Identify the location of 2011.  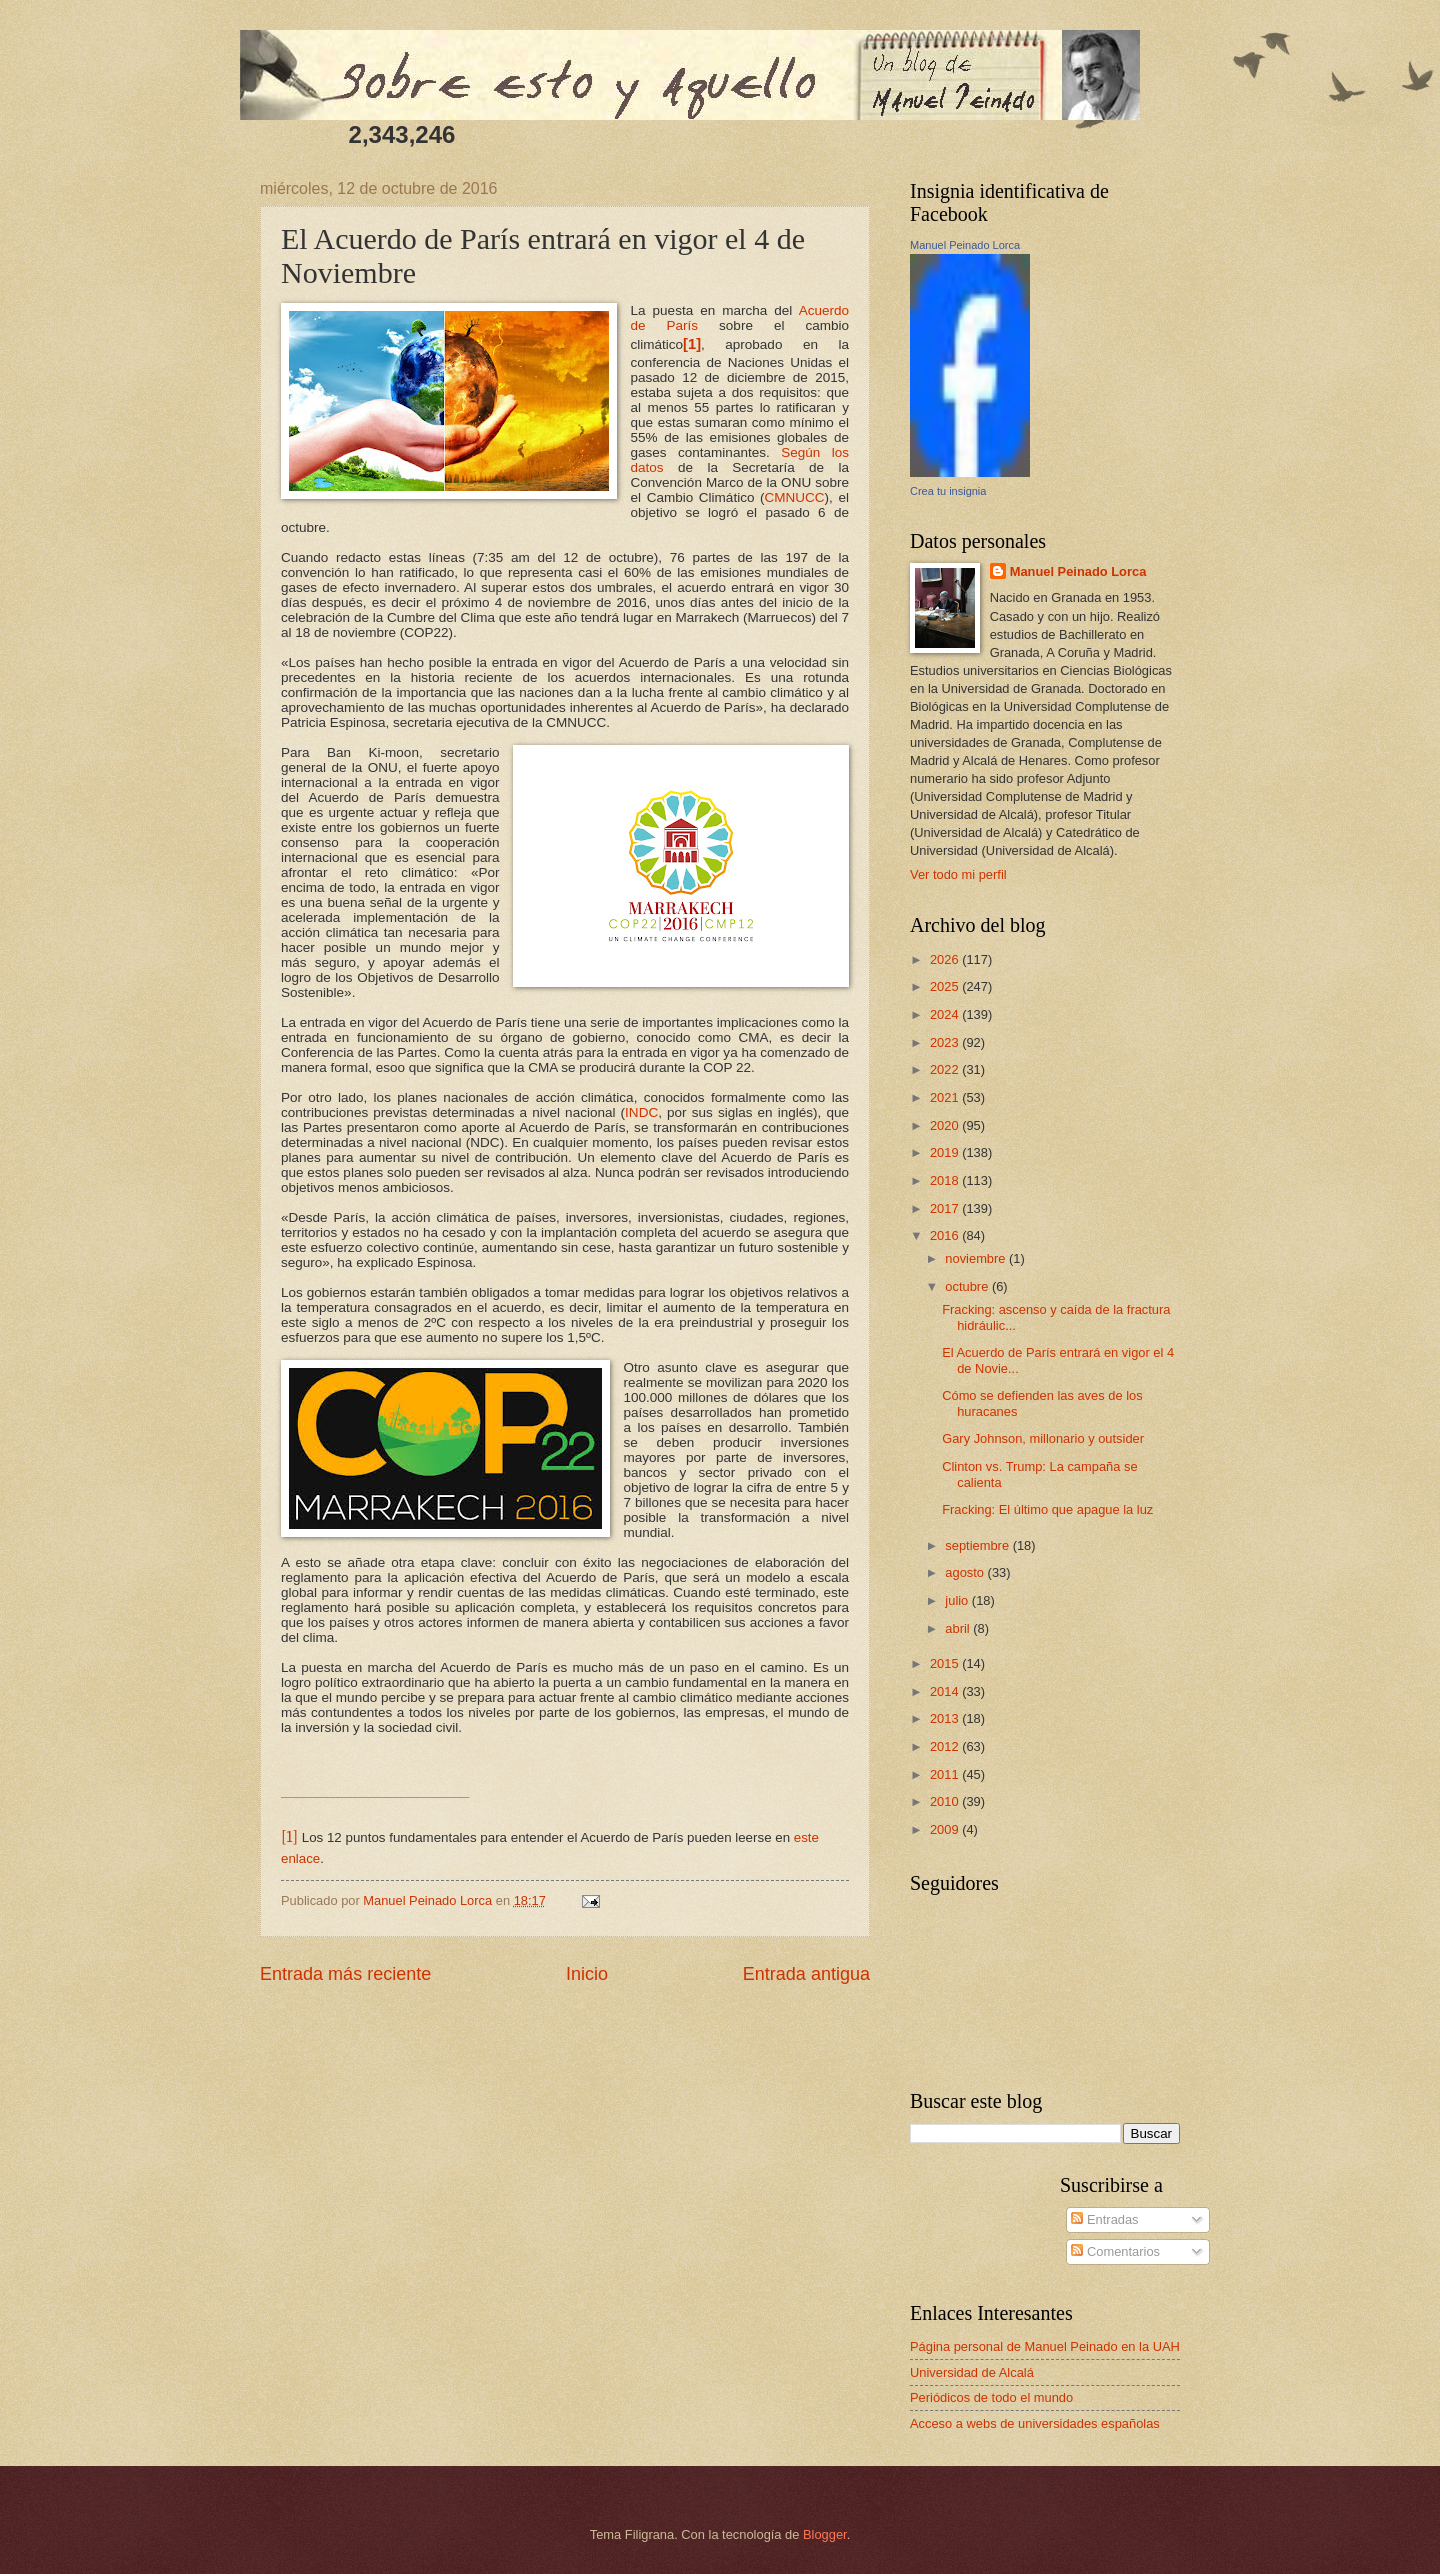
(946, 1774).